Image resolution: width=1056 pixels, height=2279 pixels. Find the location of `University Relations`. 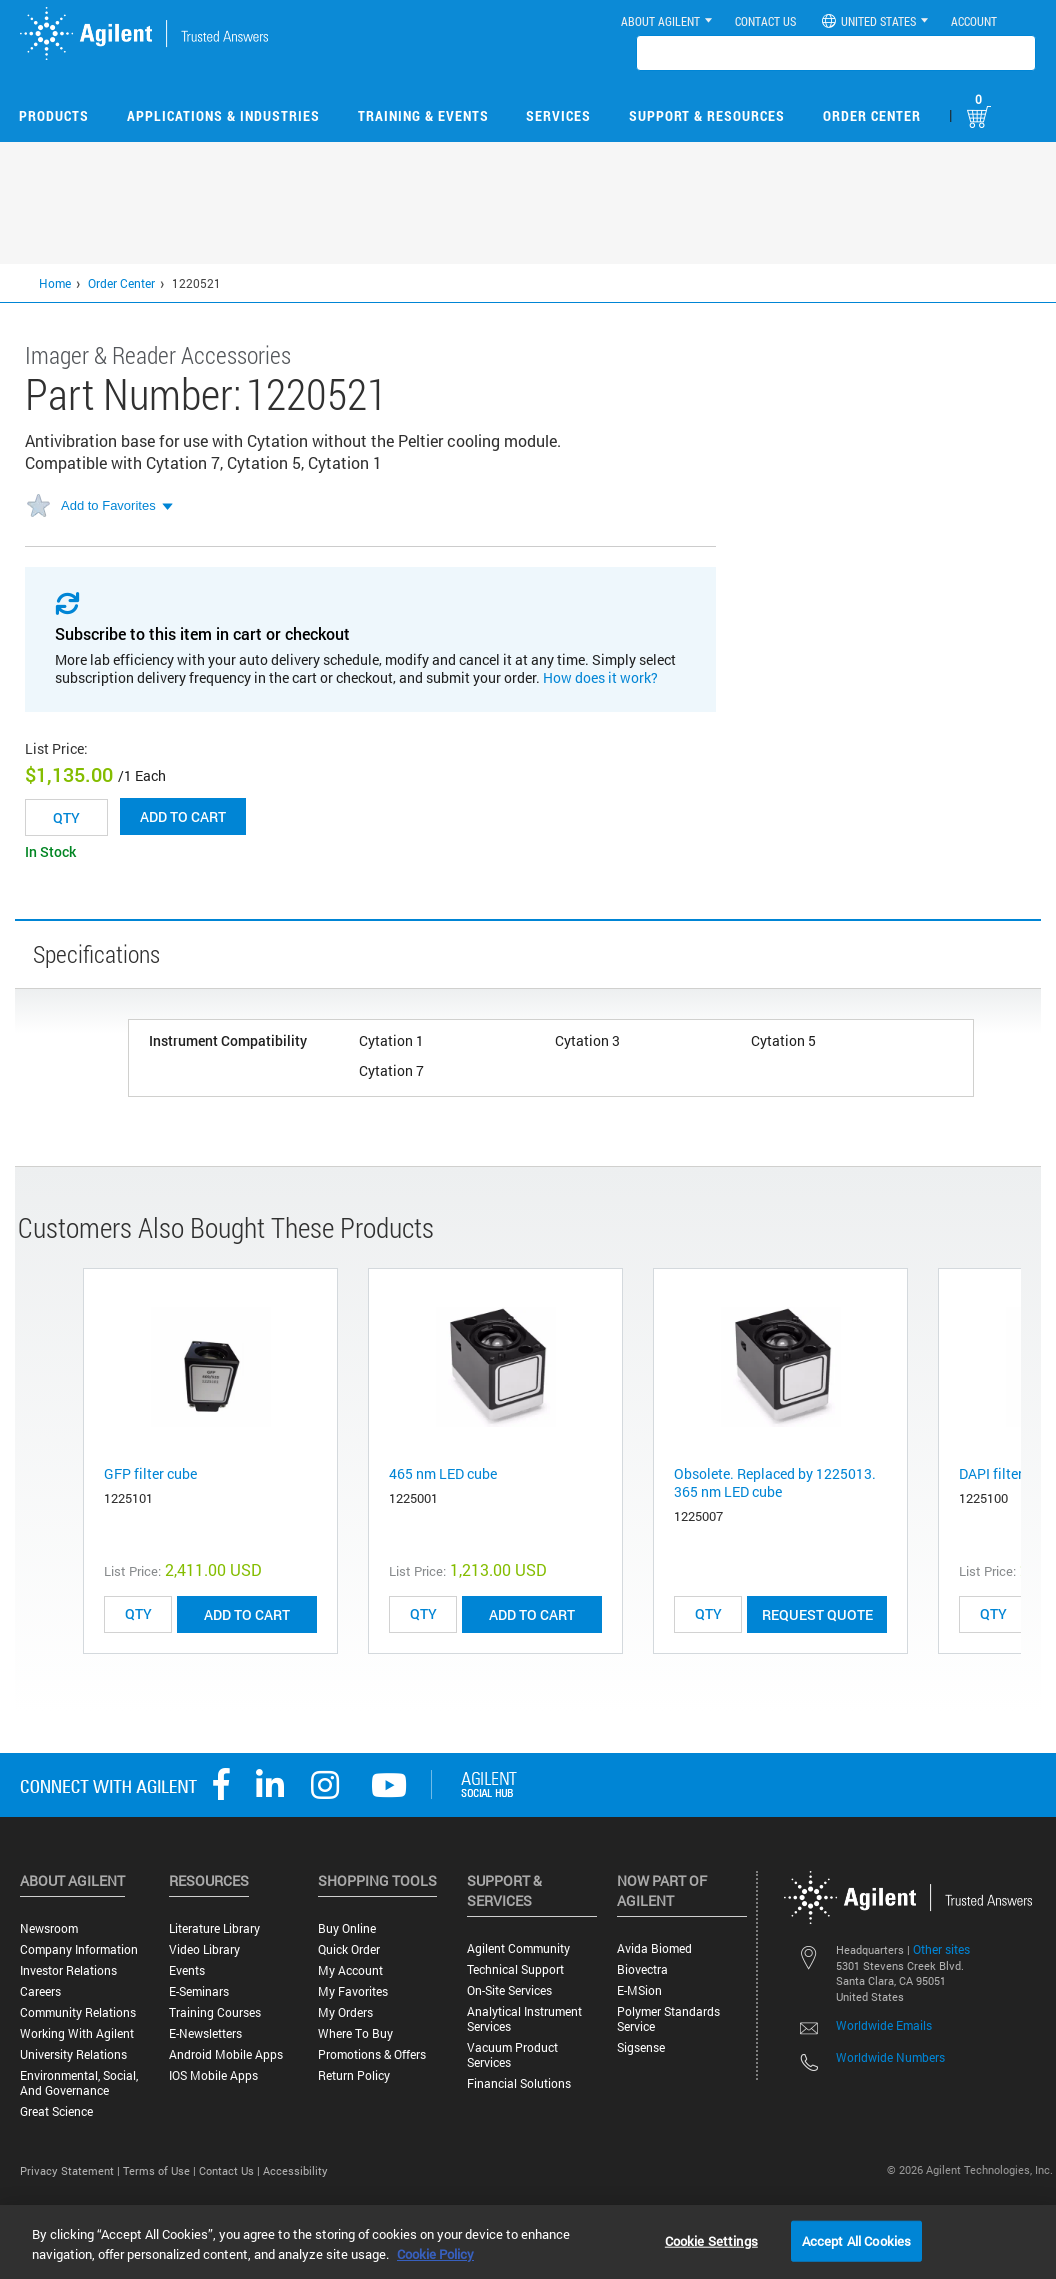

University Relations is located at coordinates (73, 2054).